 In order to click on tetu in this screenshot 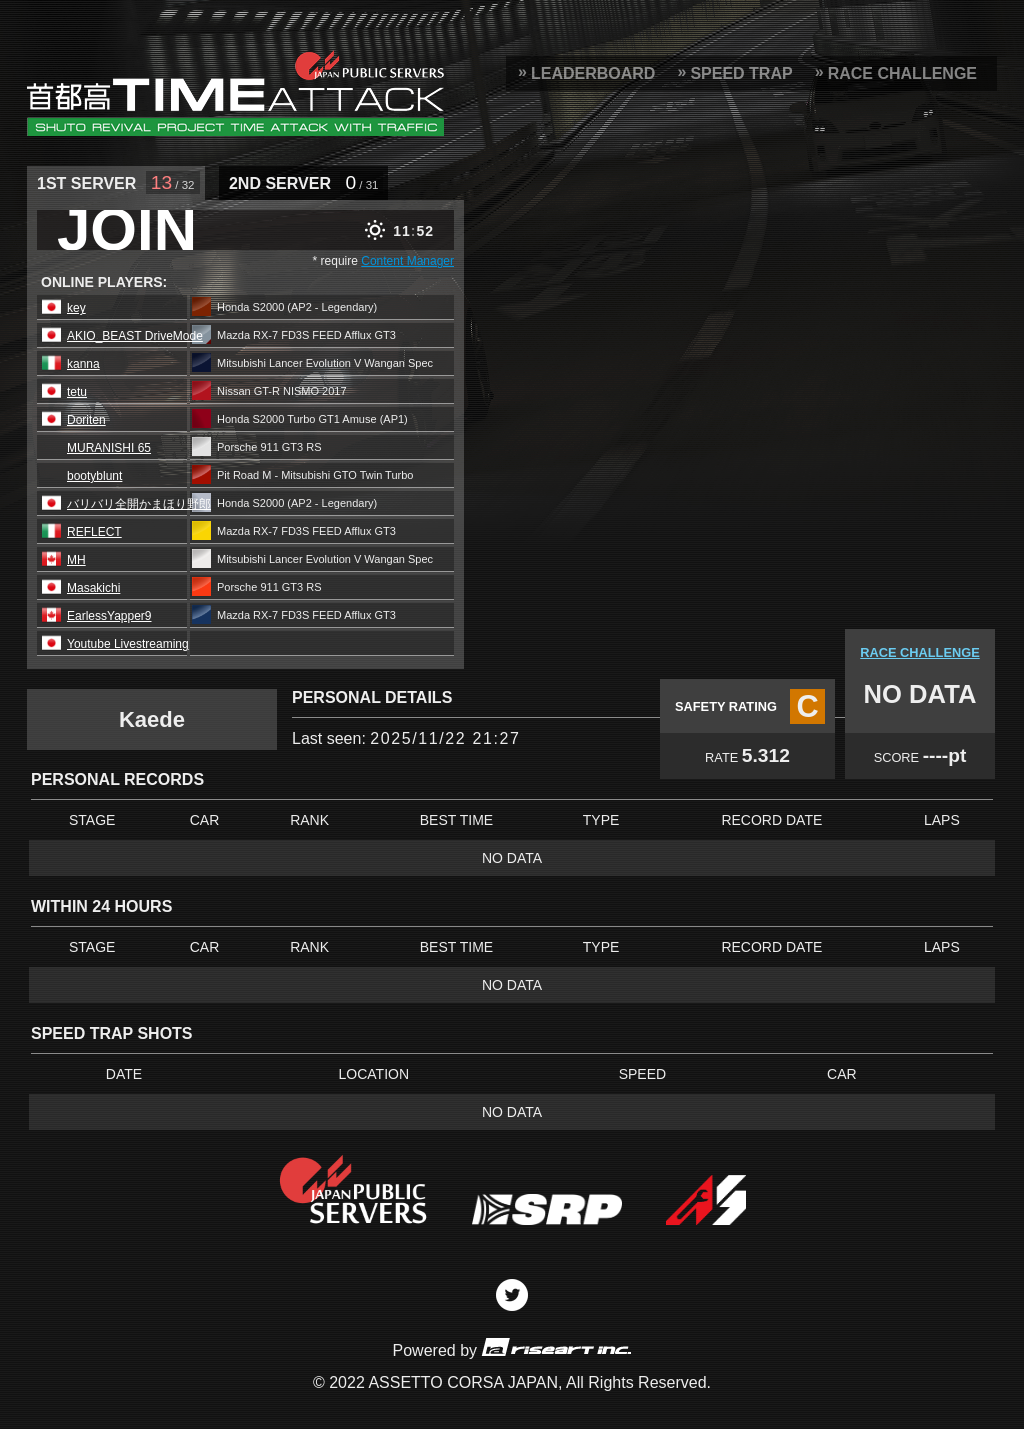, I will do `click(77, 392)`.